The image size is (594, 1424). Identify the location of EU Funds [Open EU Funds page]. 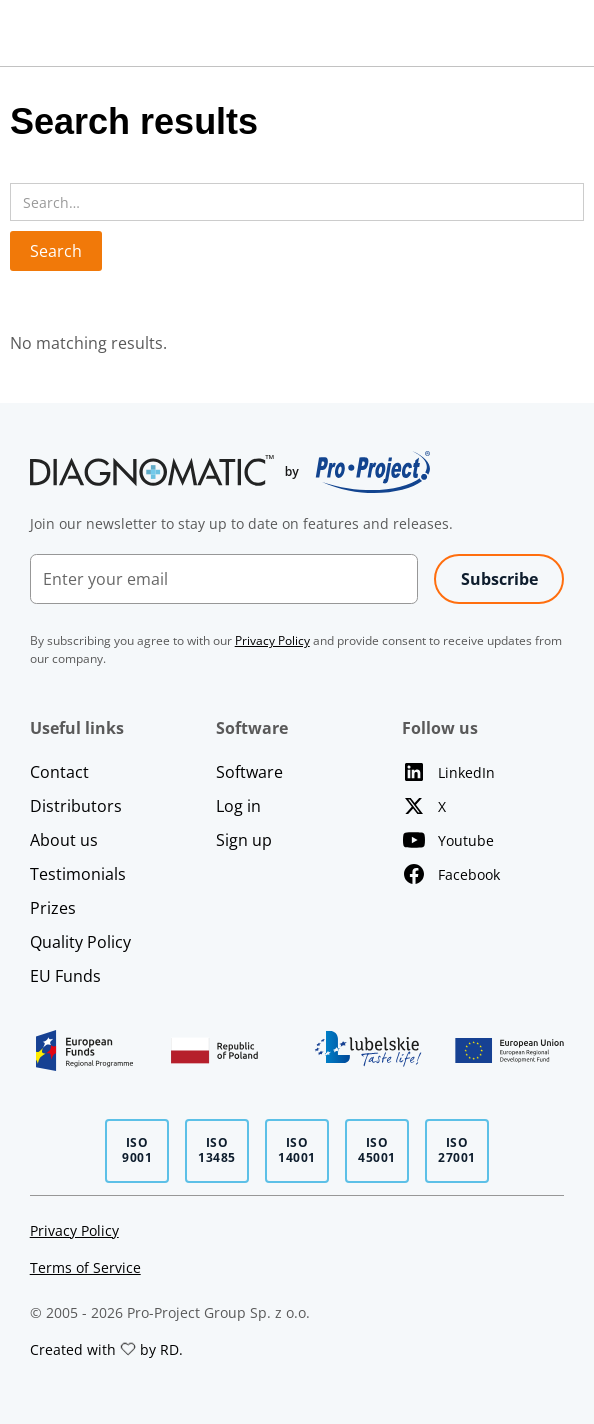
(65, 976).